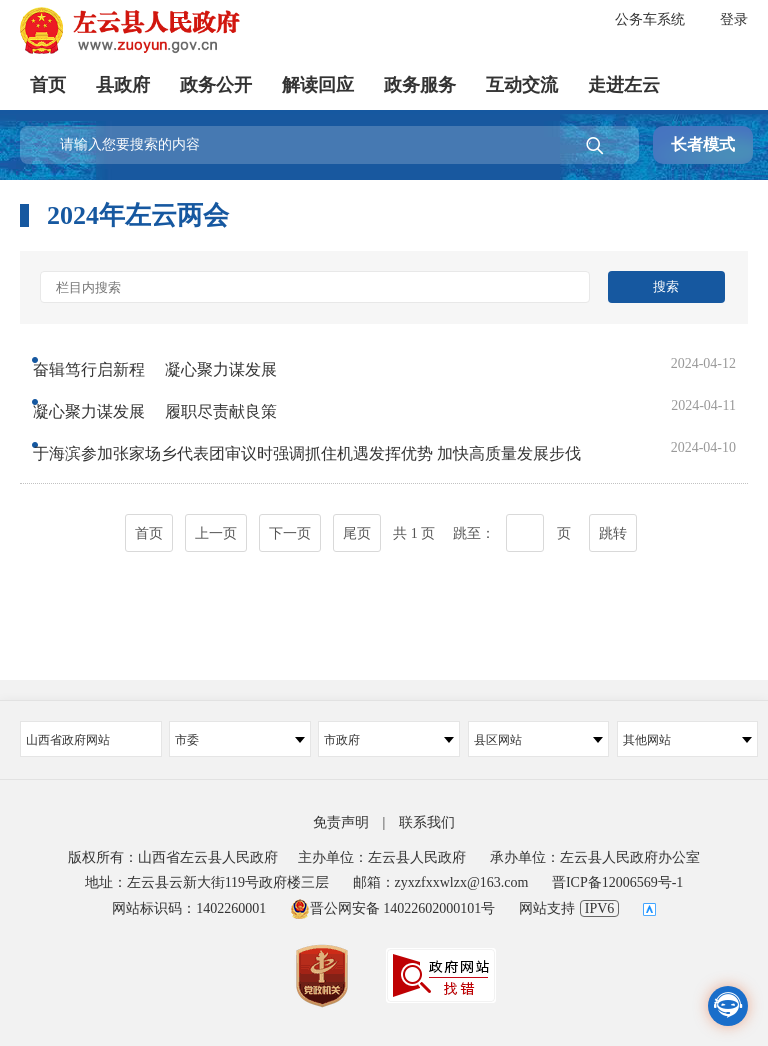 The width and height of the screenshot is (768, 1046). I want to click on 长者模式, so click(703, 144).